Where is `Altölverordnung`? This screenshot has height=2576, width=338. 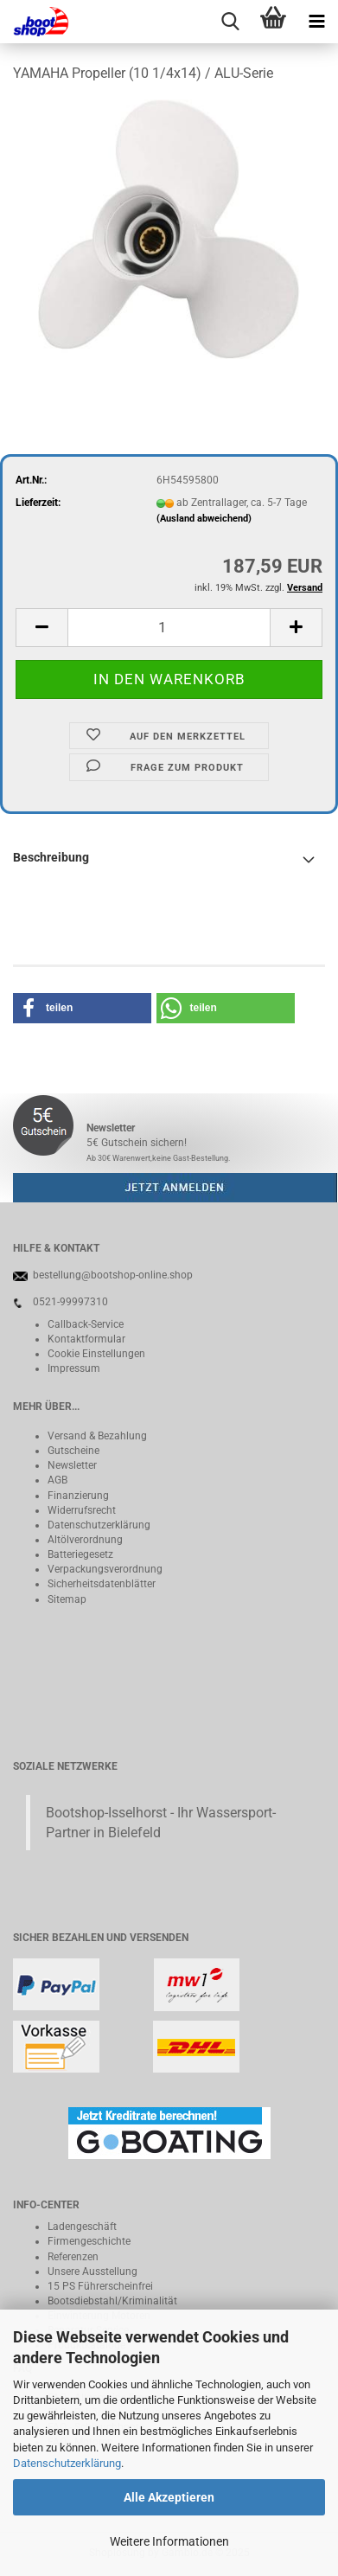 Altölverordnung is located at coordinates (85, 1540).